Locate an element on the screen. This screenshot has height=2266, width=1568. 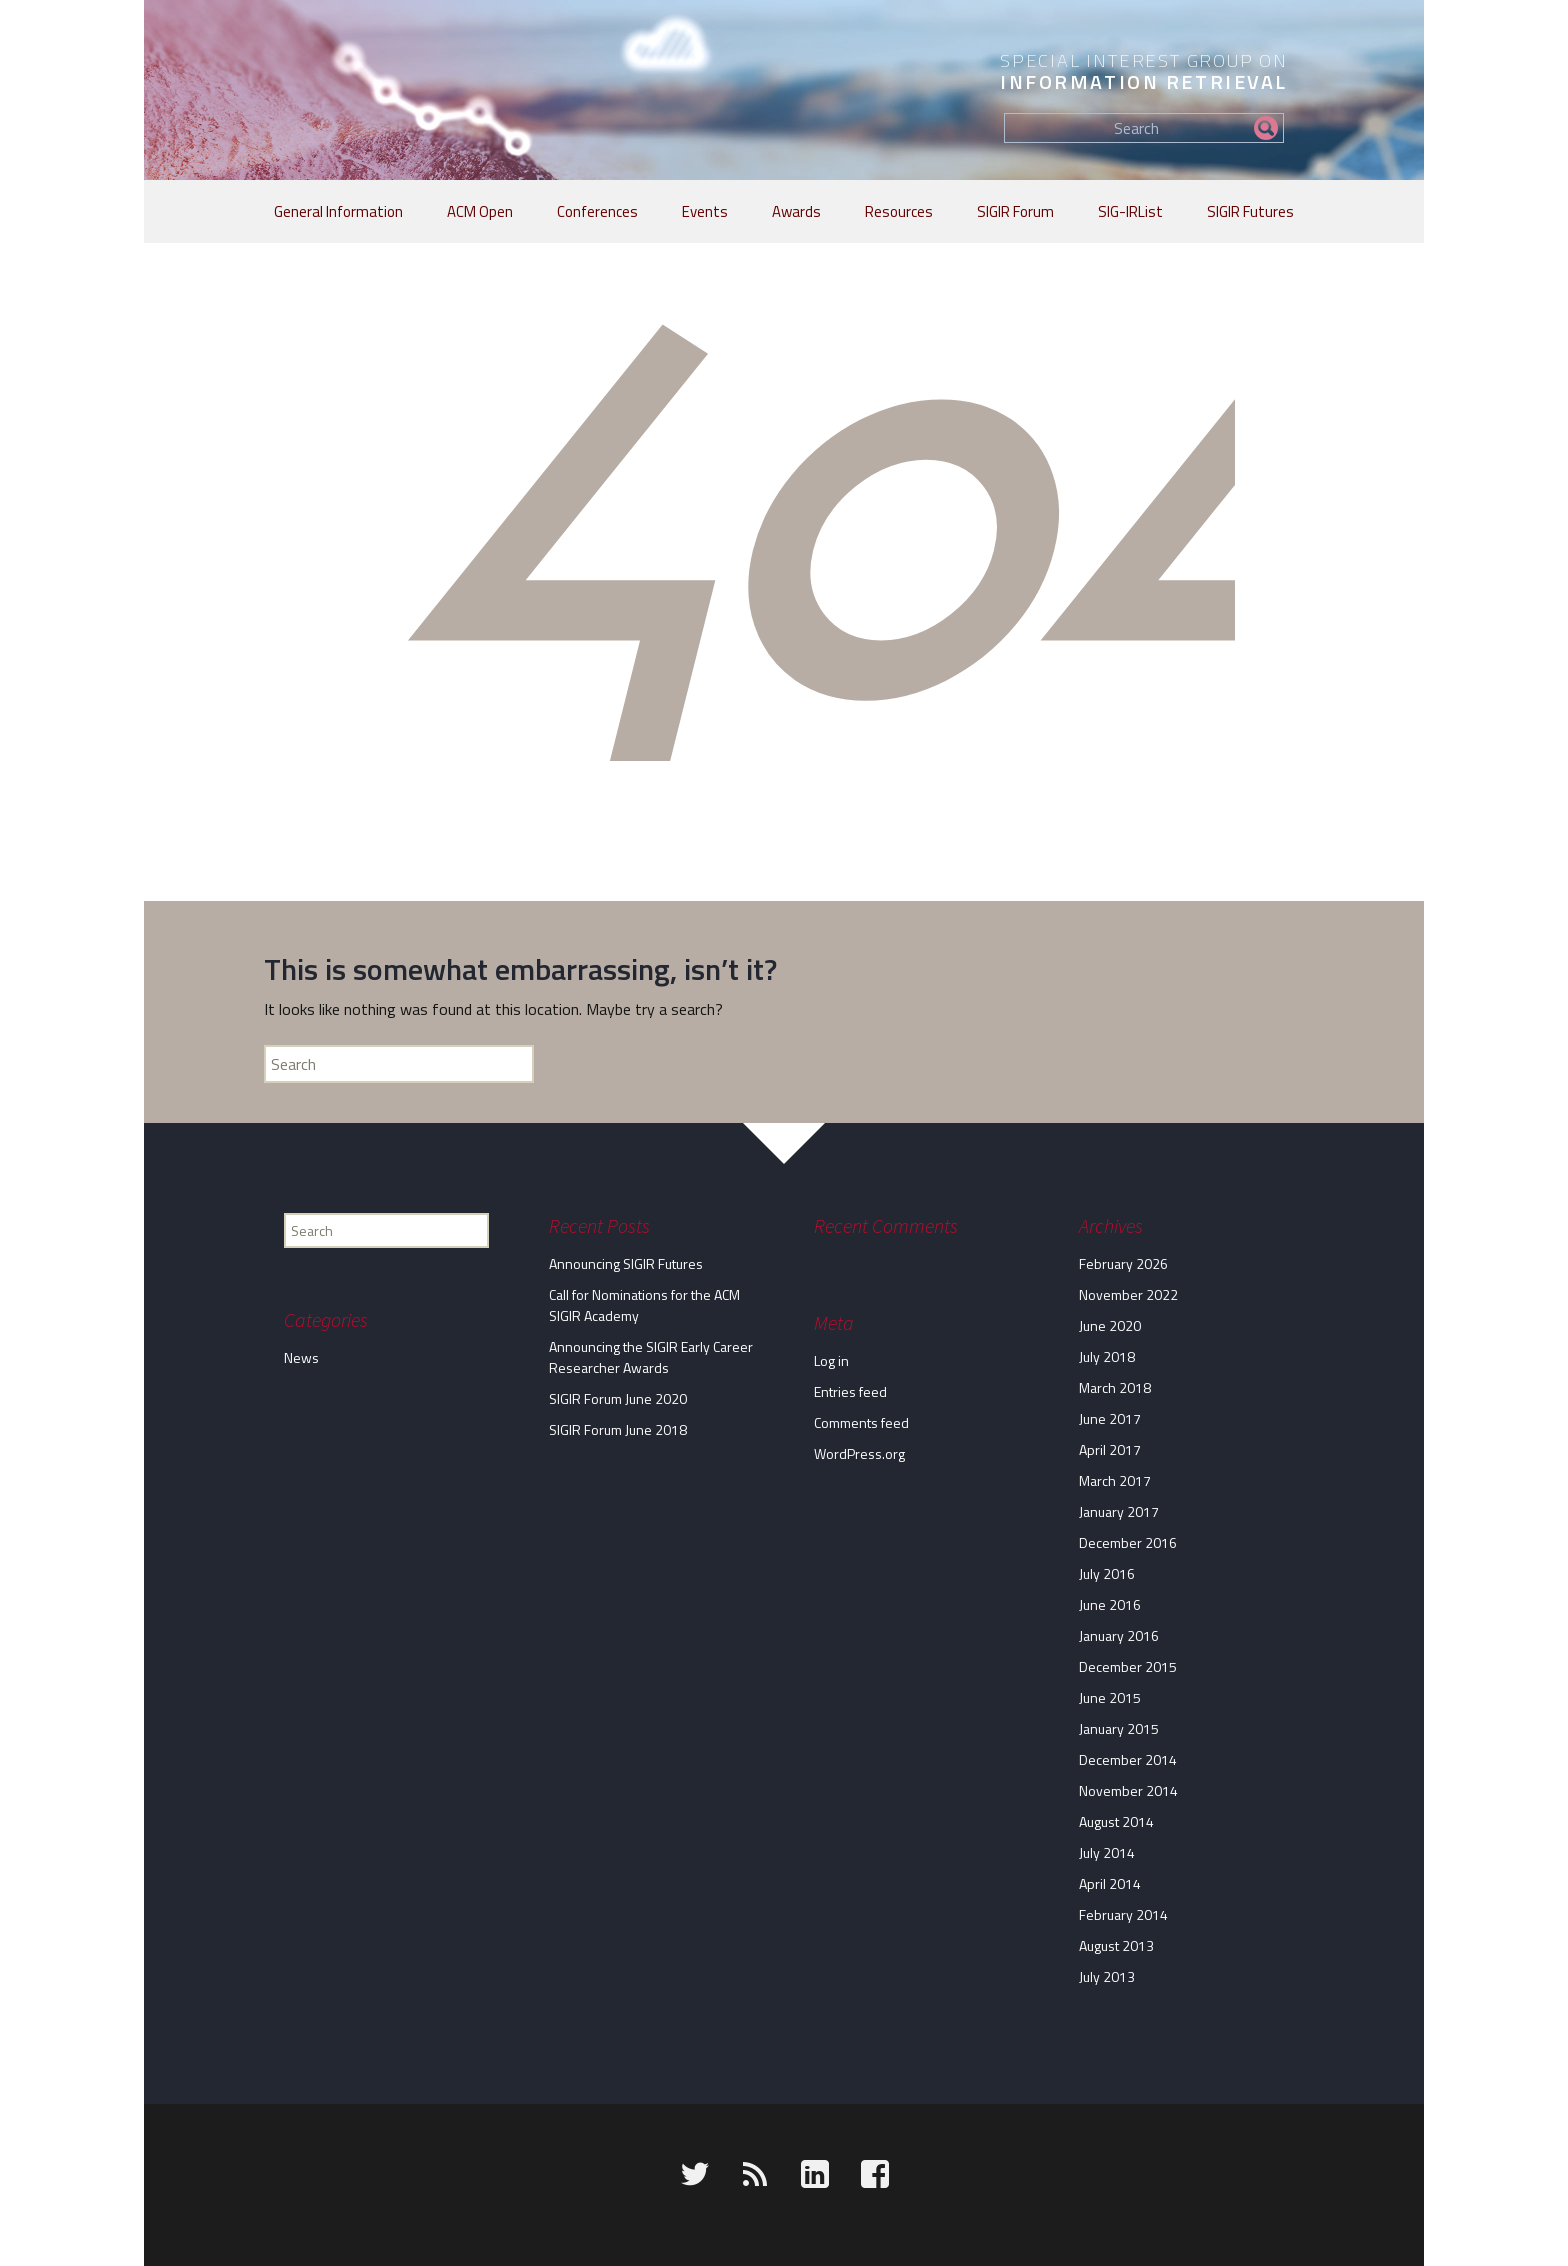
Announcing SIGIR Futures is located at coordinates (626, 1263).